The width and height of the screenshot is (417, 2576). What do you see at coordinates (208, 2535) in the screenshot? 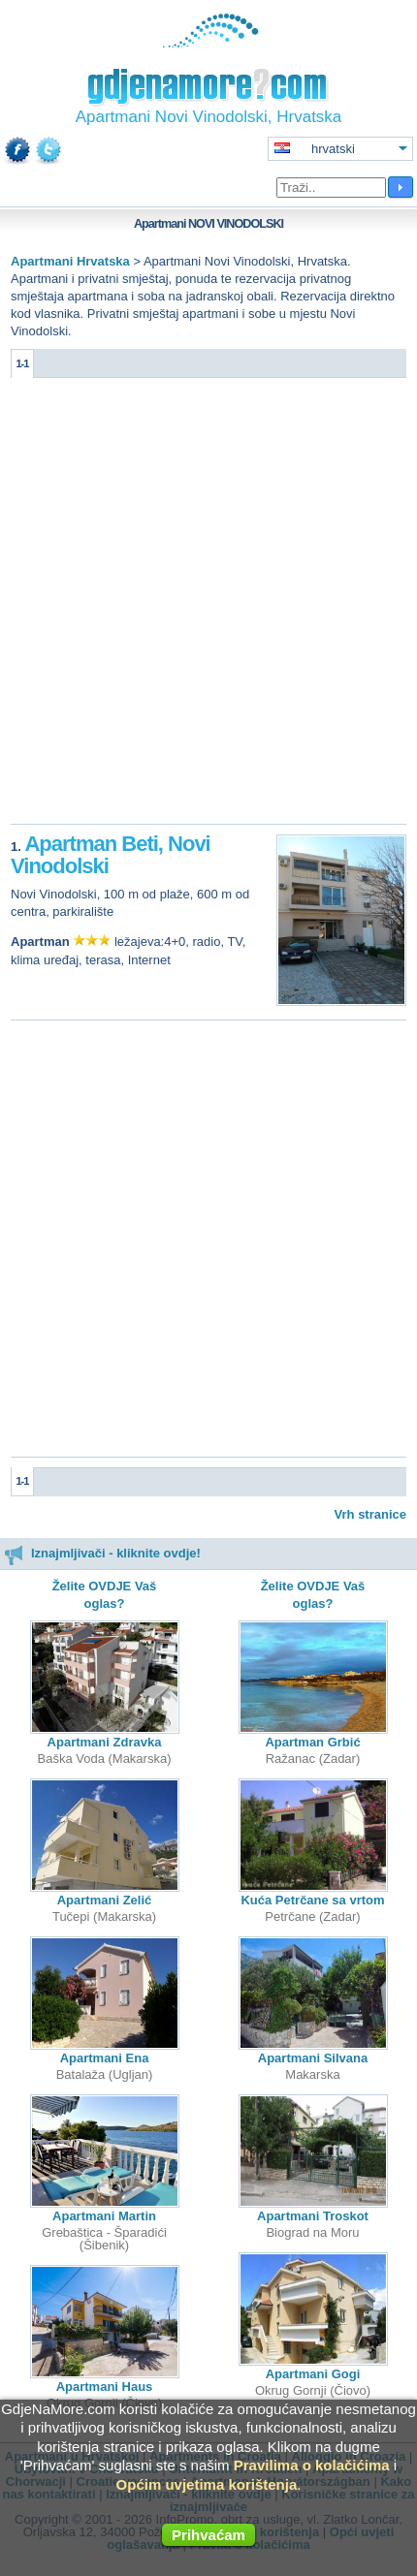
I see `Prihvaćam` at bounding box center [208, 2535].